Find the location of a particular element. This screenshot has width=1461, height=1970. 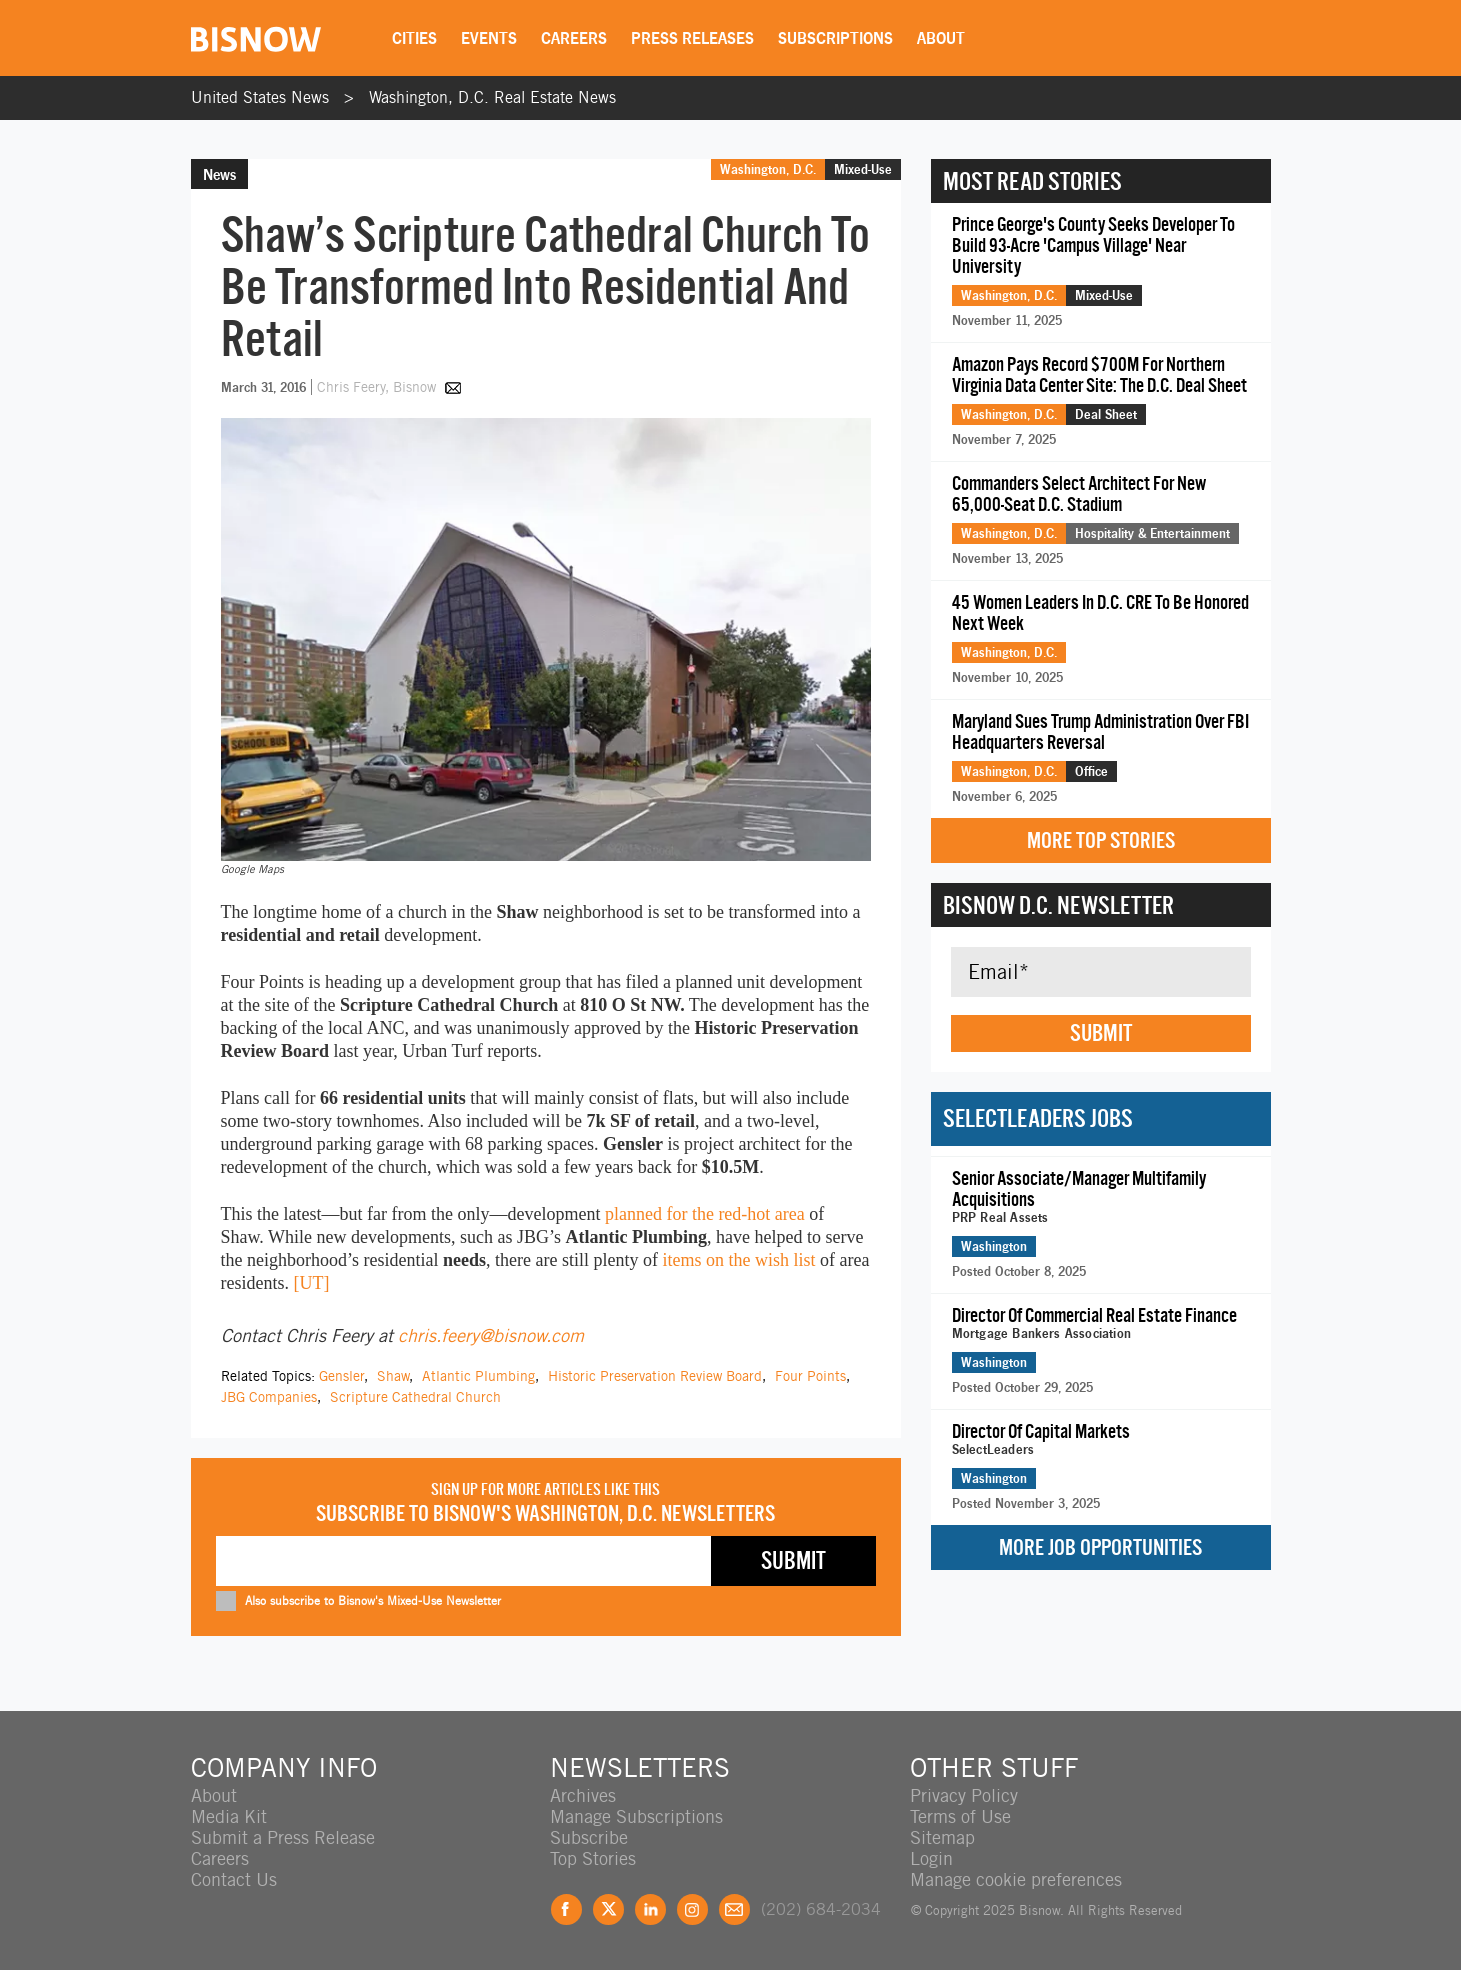

LinkedIn is located at coordinates (650, 1909).